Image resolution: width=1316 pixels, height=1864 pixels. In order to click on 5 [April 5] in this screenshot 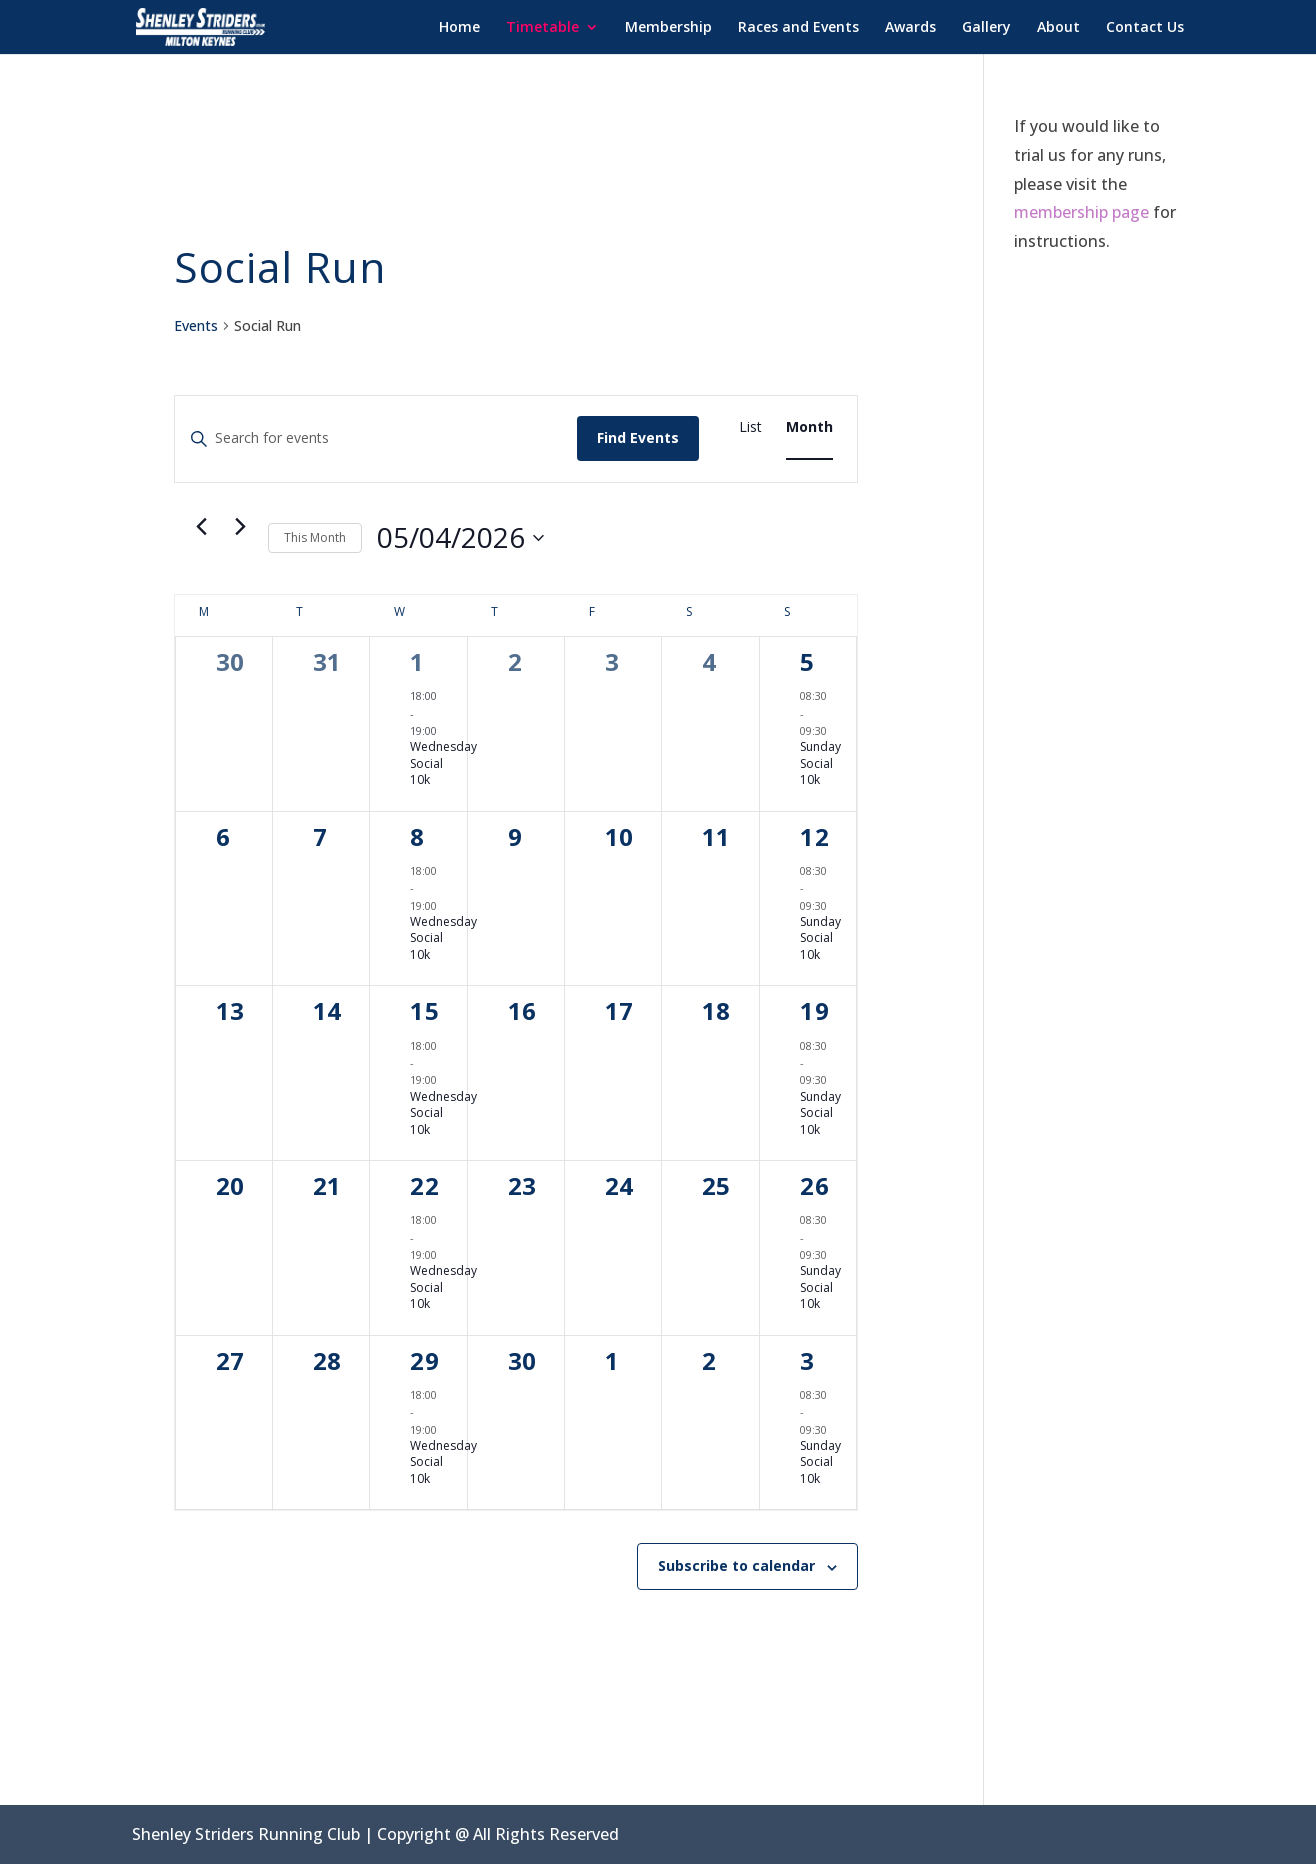, I will do `click(807, 661)`.